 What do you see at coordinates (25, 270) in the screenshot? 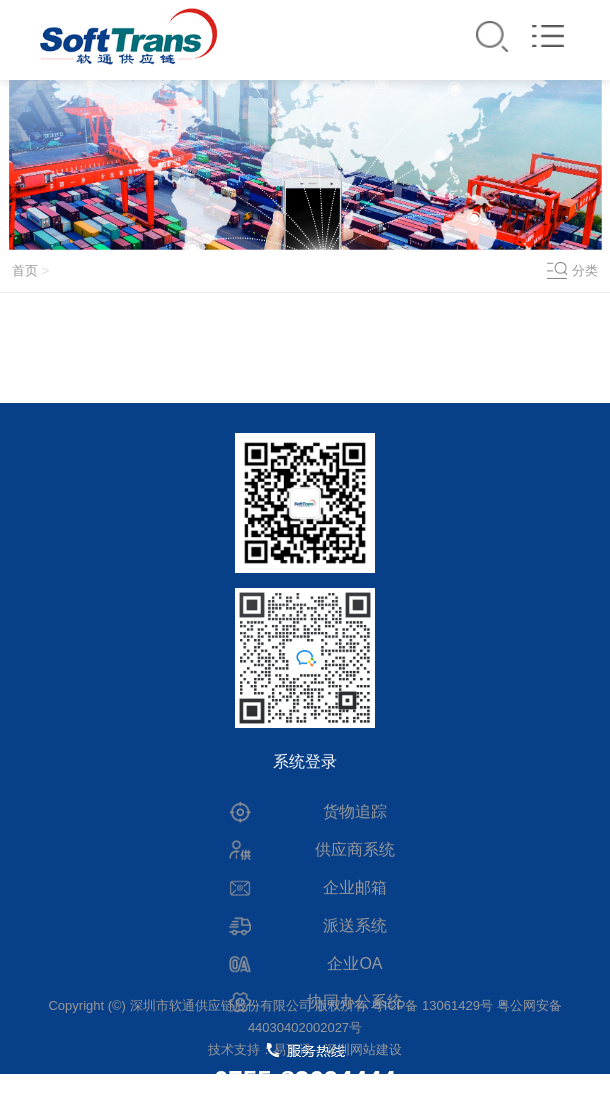
I see `首页` at bounding box center [25, 270].